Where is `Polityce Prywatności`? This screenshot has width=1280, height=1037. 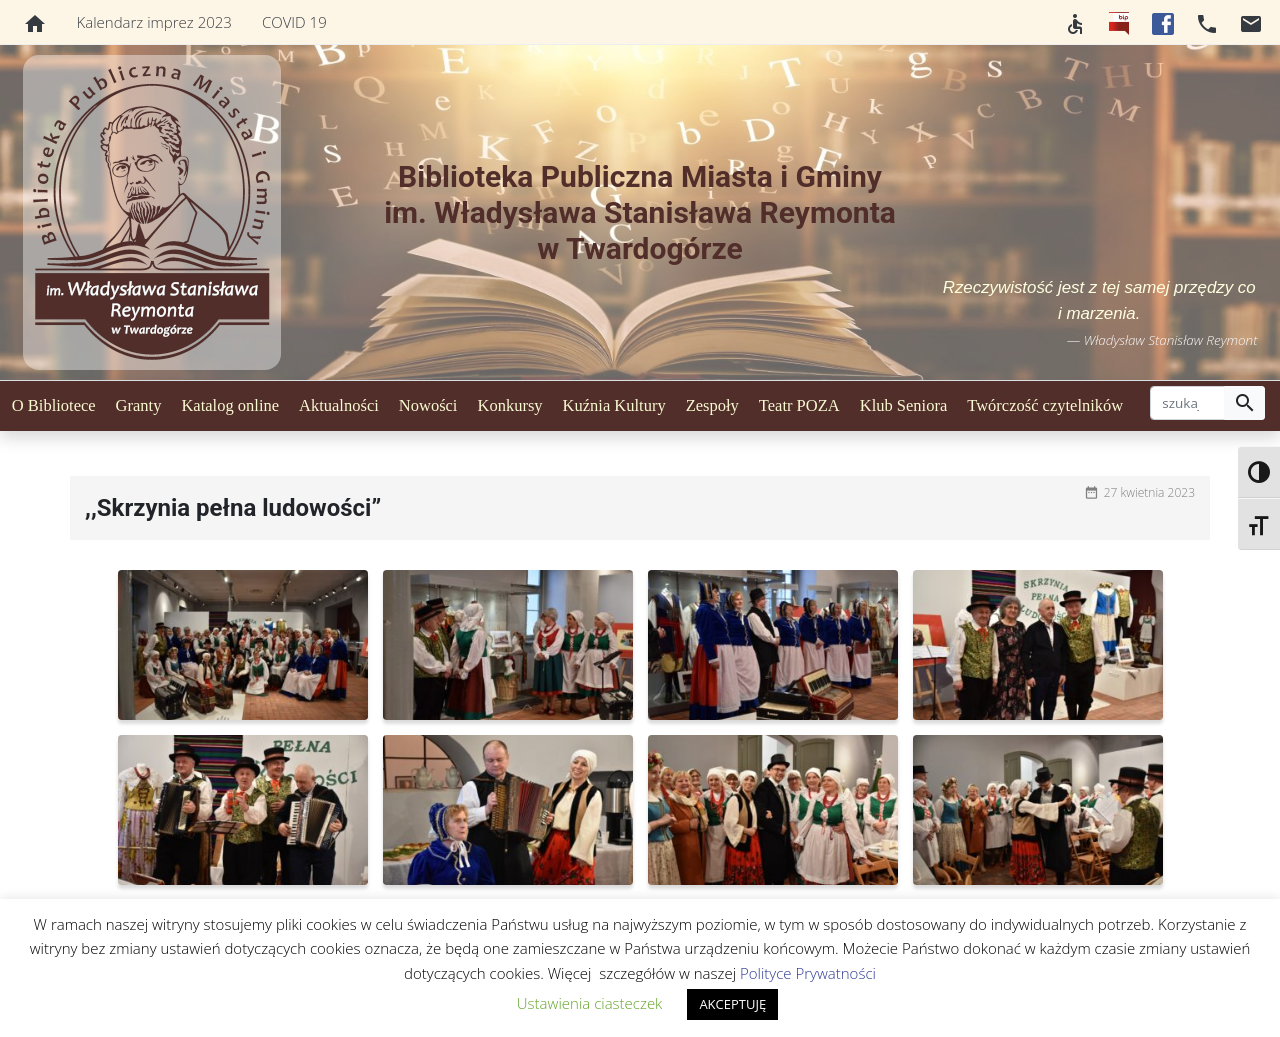
Polityce Prywatności is located at coordinates (808, 973).